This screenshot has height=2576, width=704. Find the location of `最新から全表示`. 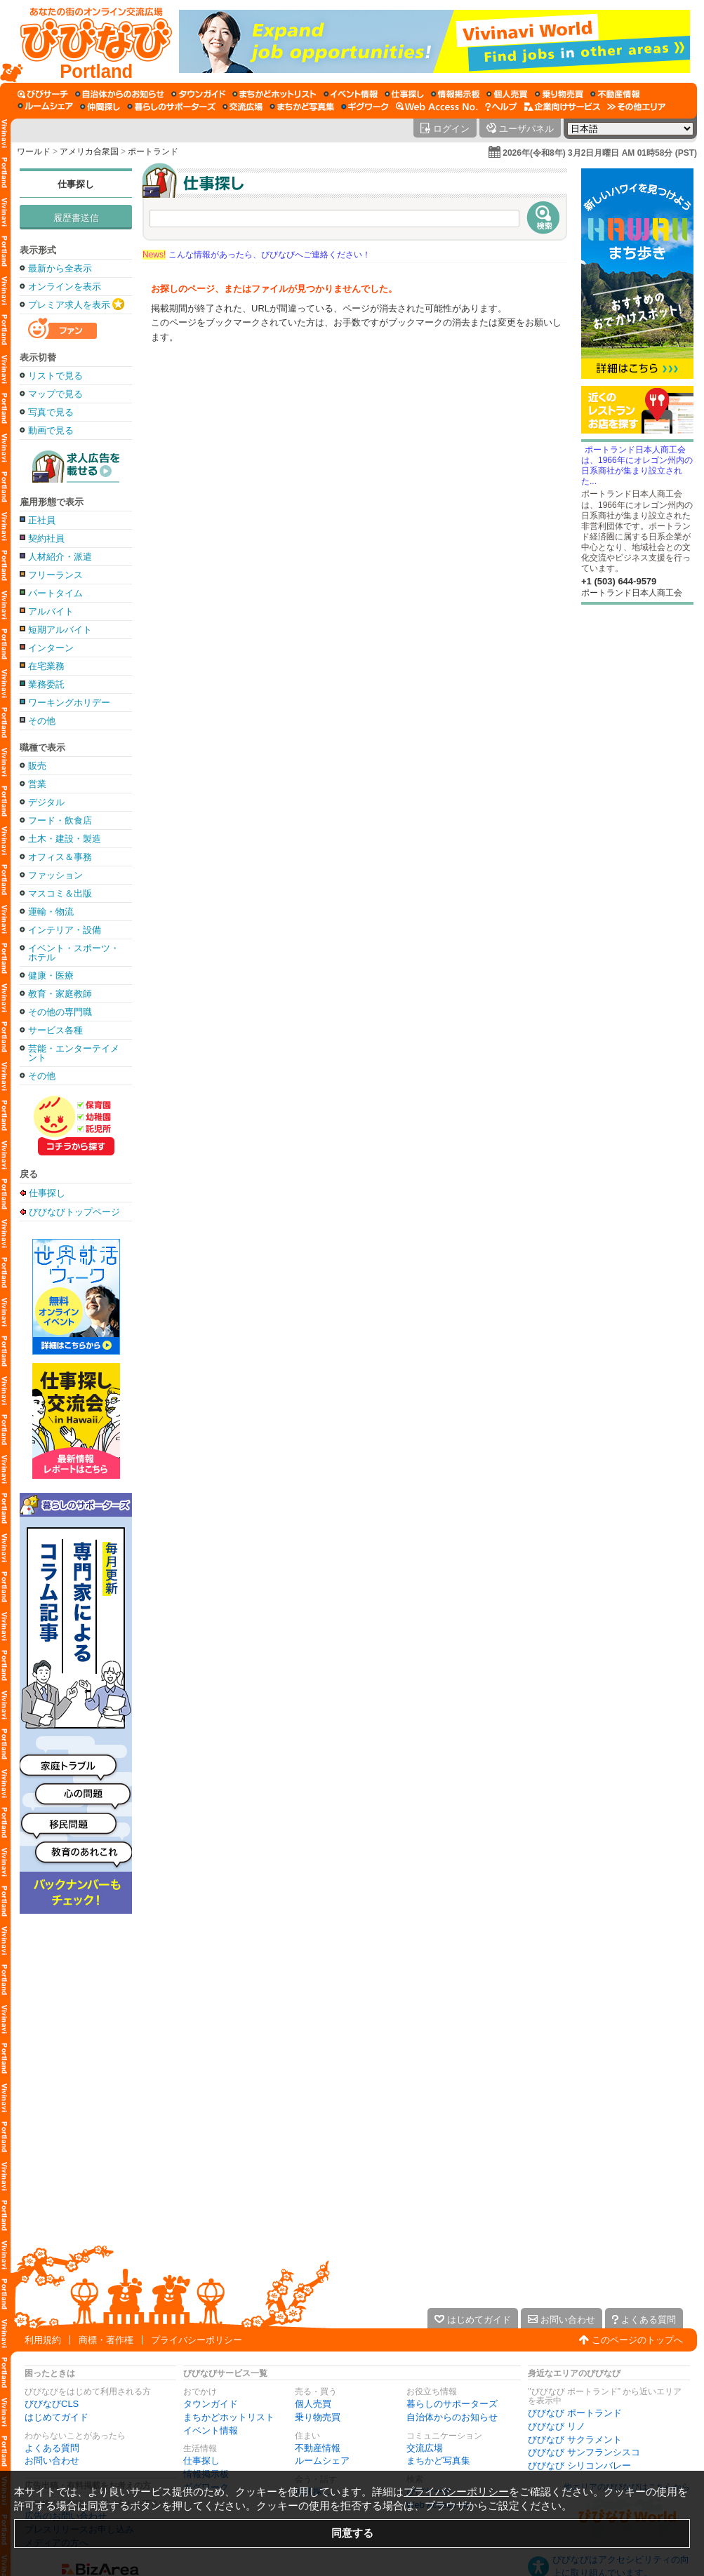

最新から全表示 is located at coordinates (60, 268).